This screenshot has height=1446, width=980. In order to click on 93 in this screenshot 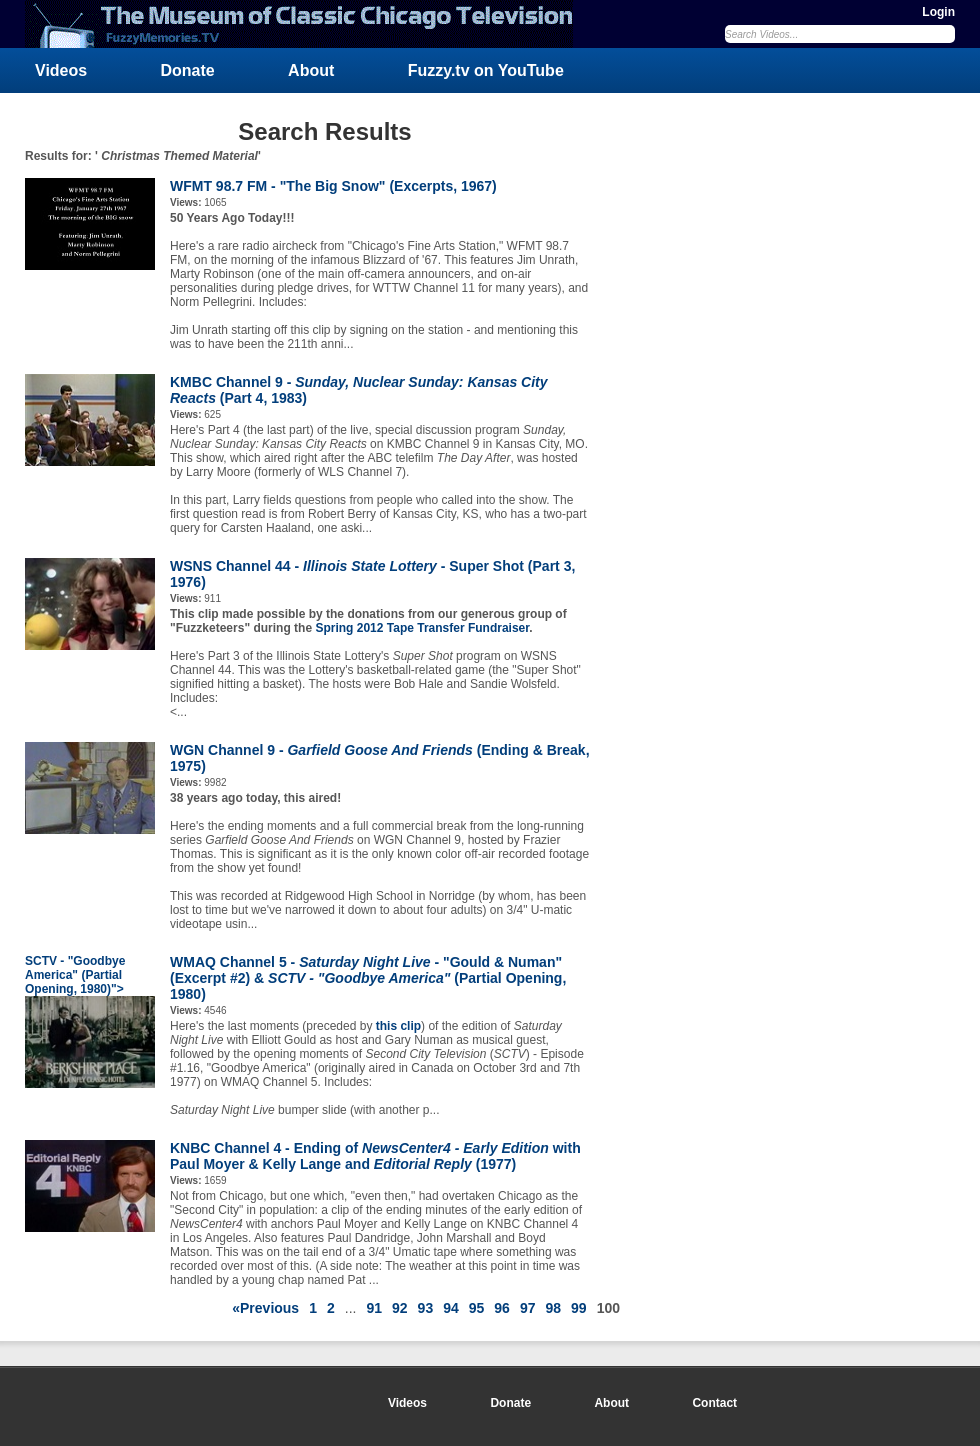, I will do `click(426, 1308)`.